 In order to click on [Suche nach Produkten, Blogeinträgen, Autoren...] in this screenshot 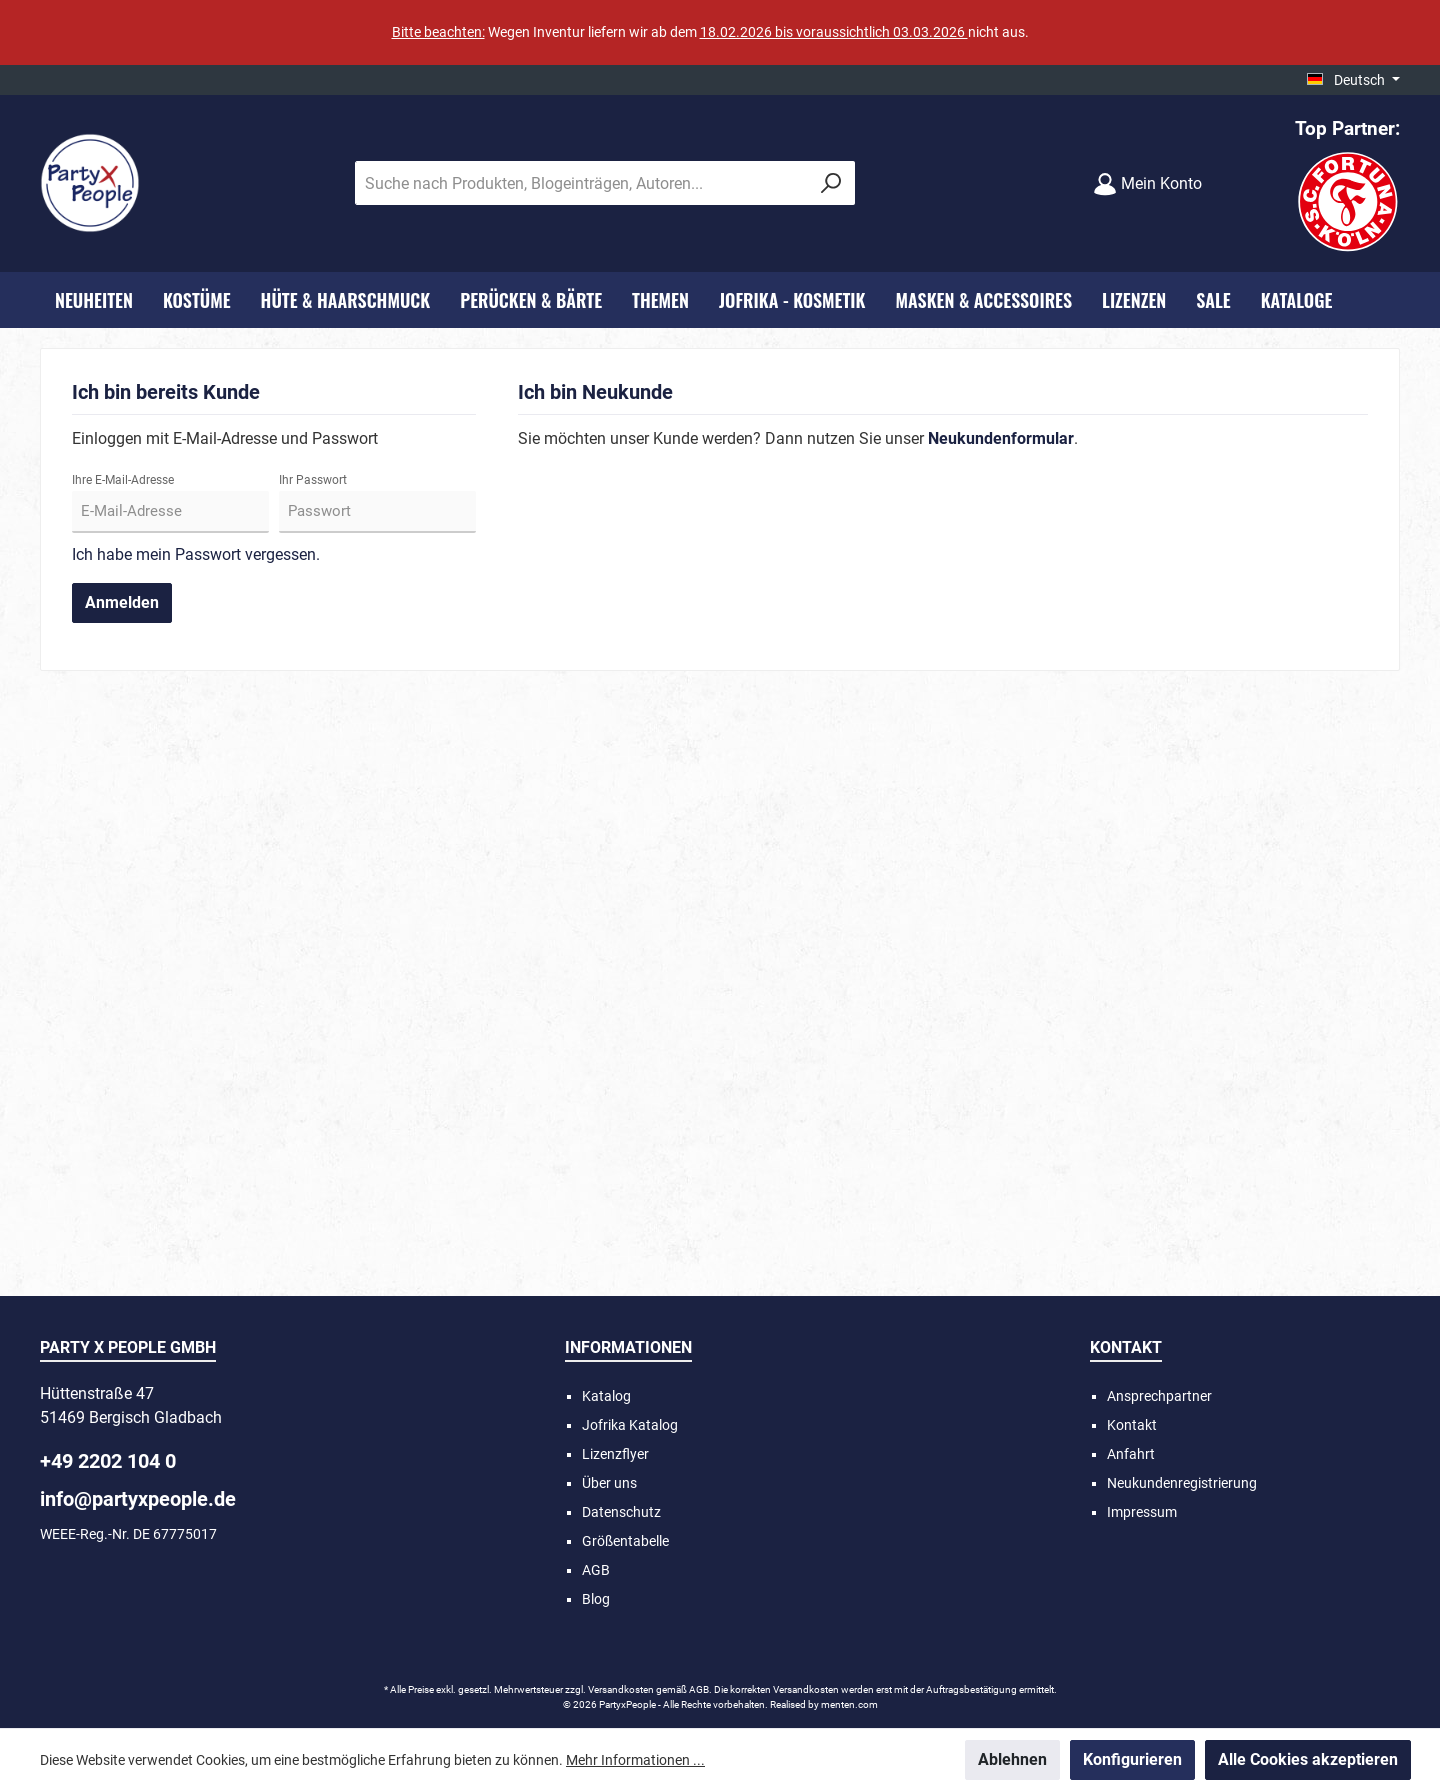, I will do `click(582, 183)`.